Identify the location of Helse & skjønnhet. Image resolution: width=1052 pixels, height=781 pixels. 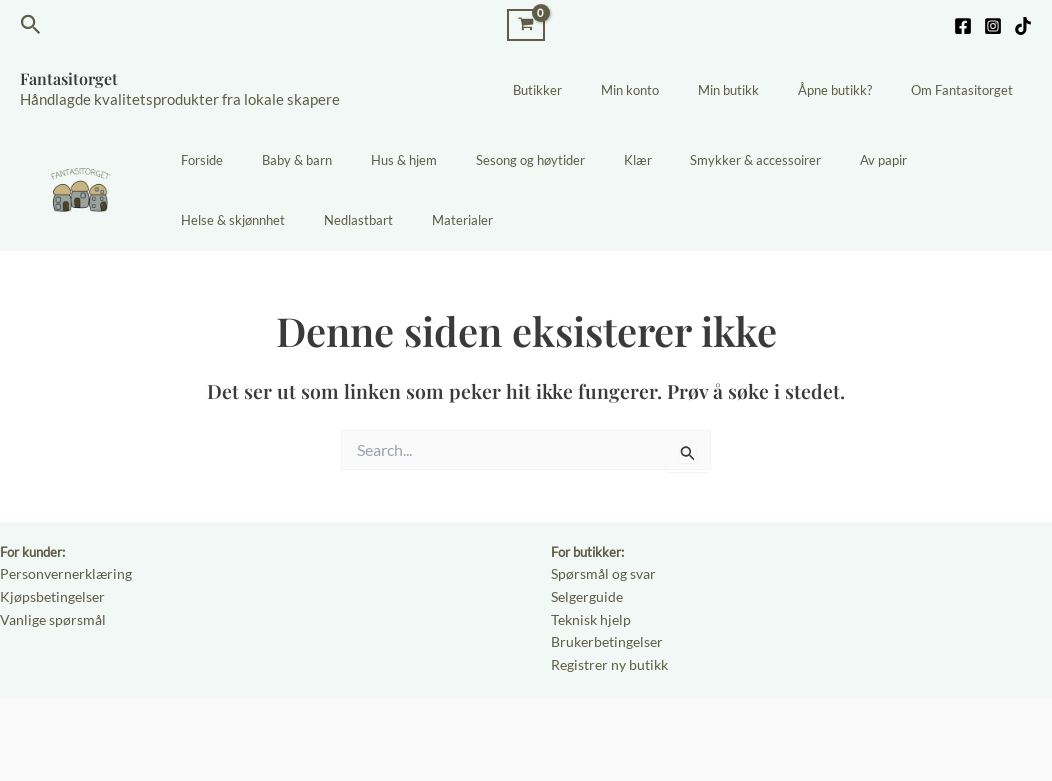
(902, 160).